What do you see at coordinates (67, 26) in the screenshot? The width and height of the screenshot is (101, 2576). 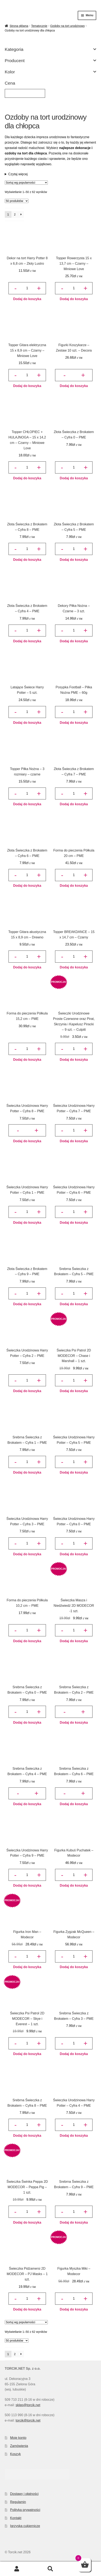 I see `Ozdoby na tort urodzinowy` at bounding box center [67, 26].